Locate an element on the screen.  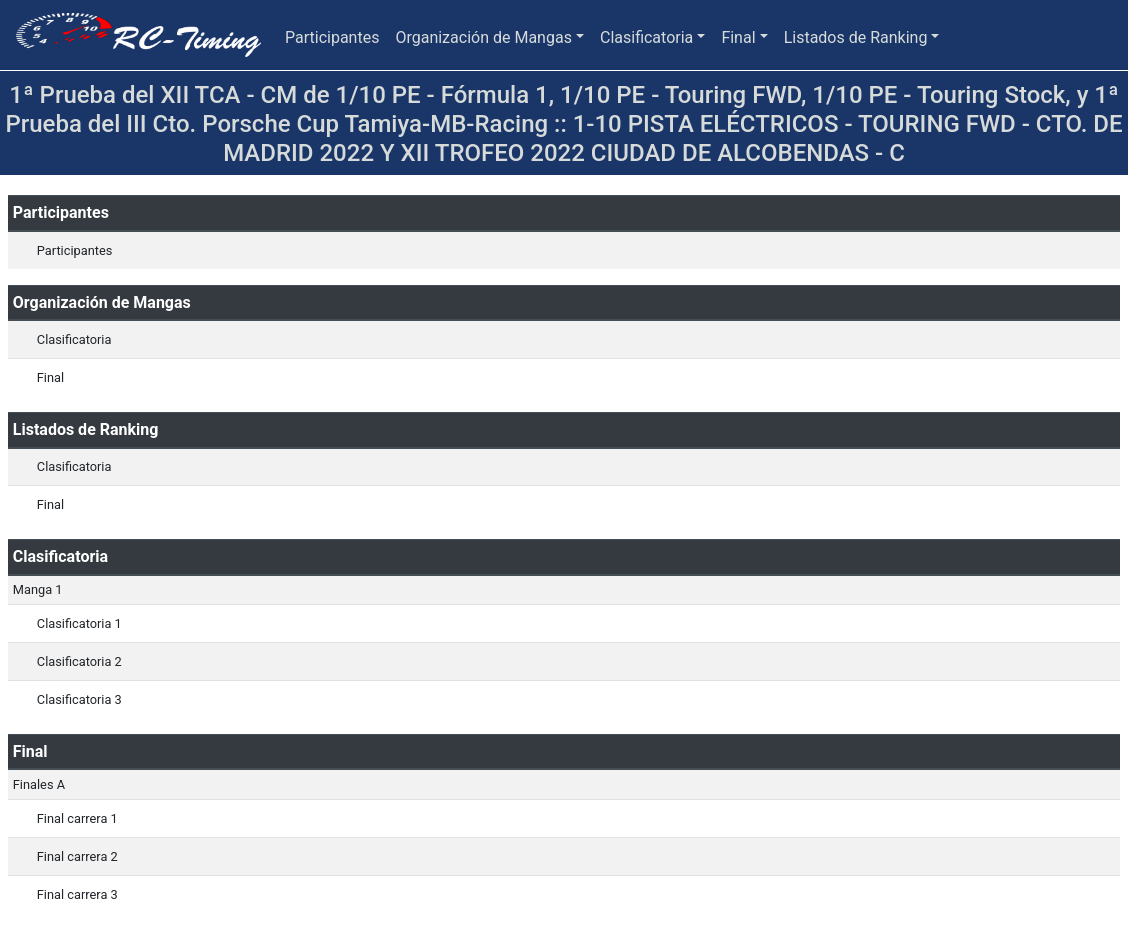
Final carrera 2 is located at coordinates (77, 856).